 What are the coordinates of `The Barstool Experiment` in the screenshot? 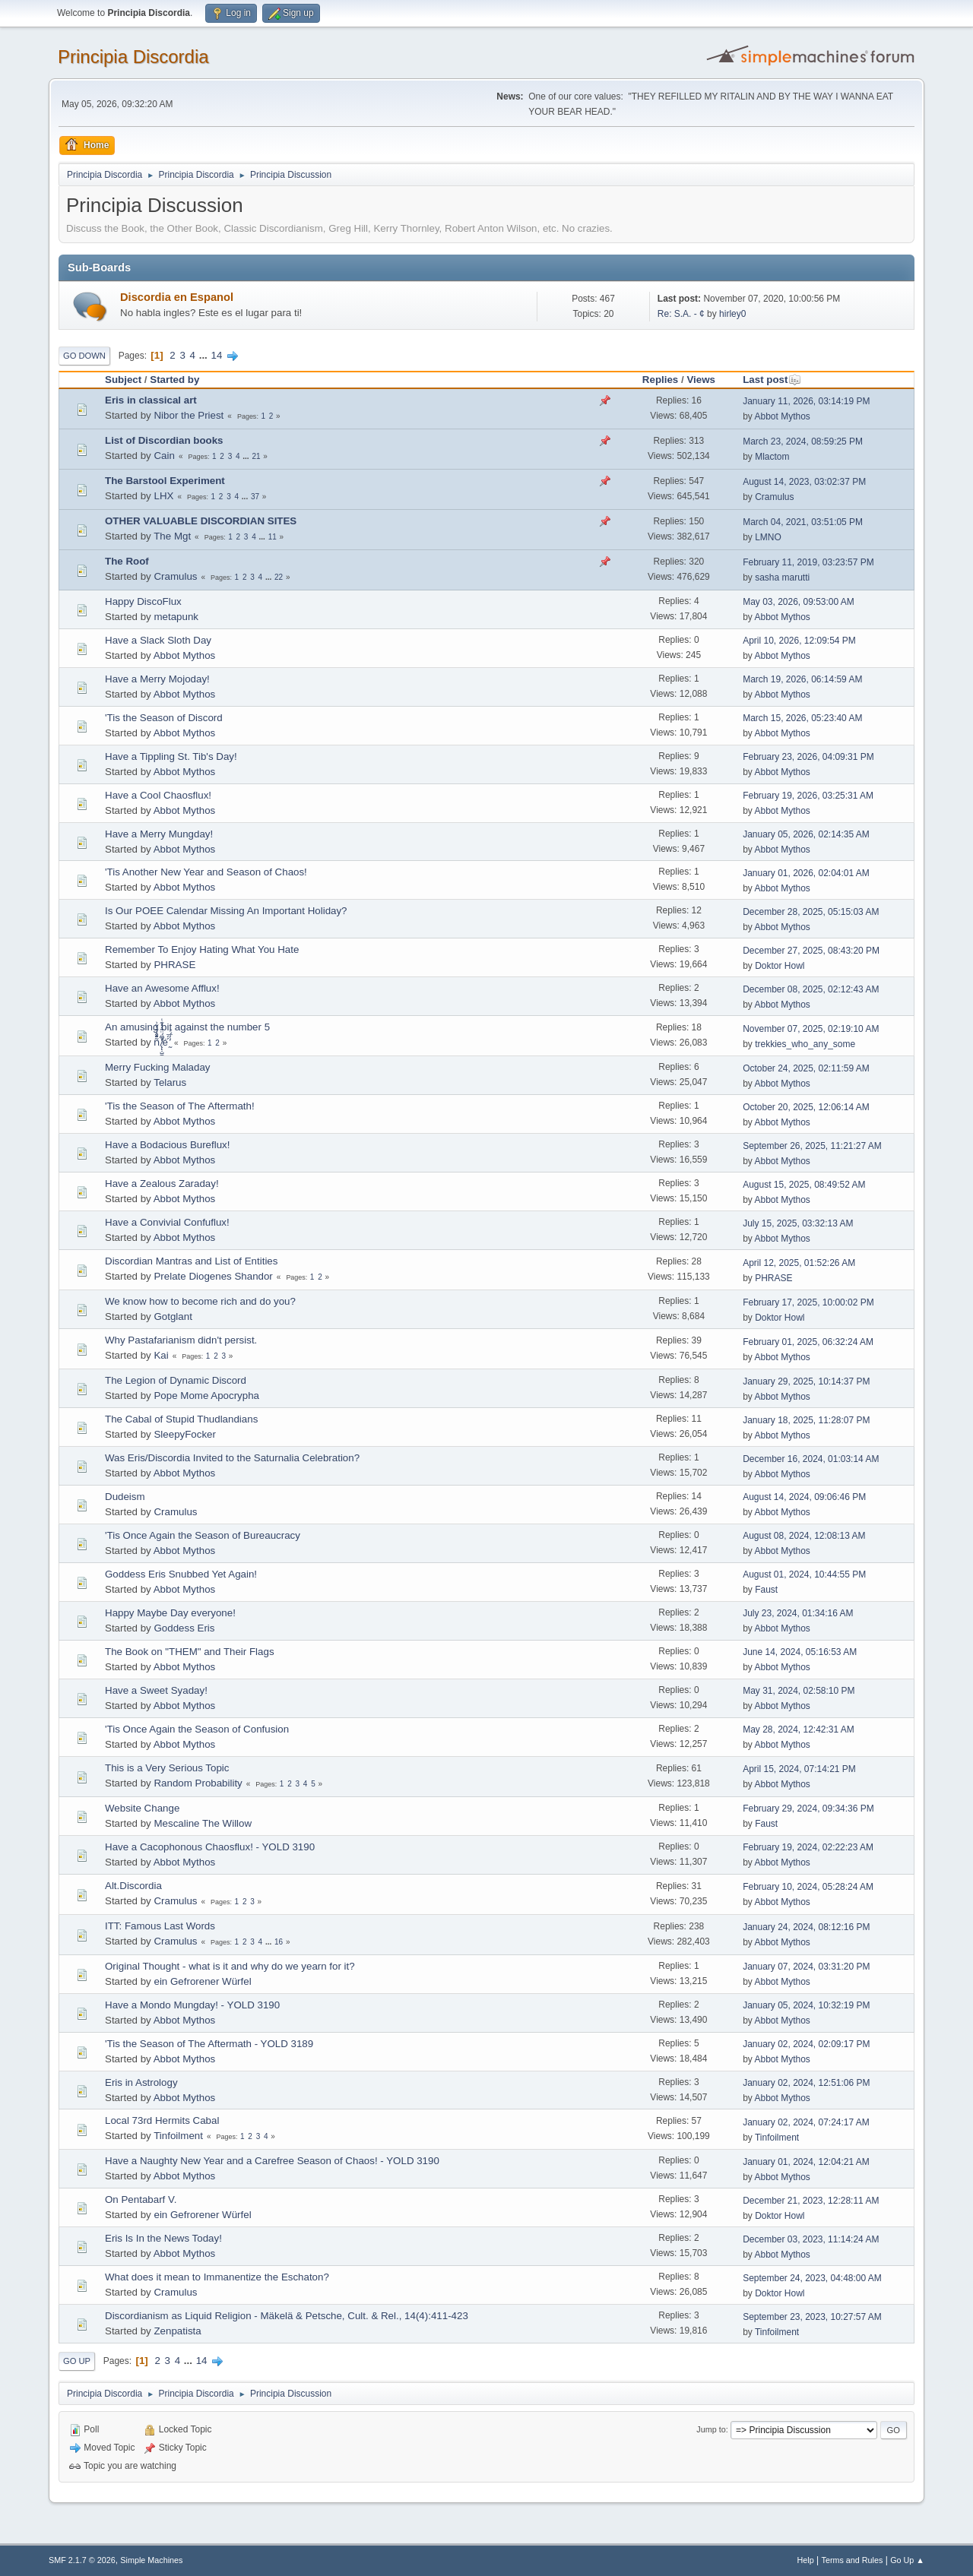 It's located at (165, 480).